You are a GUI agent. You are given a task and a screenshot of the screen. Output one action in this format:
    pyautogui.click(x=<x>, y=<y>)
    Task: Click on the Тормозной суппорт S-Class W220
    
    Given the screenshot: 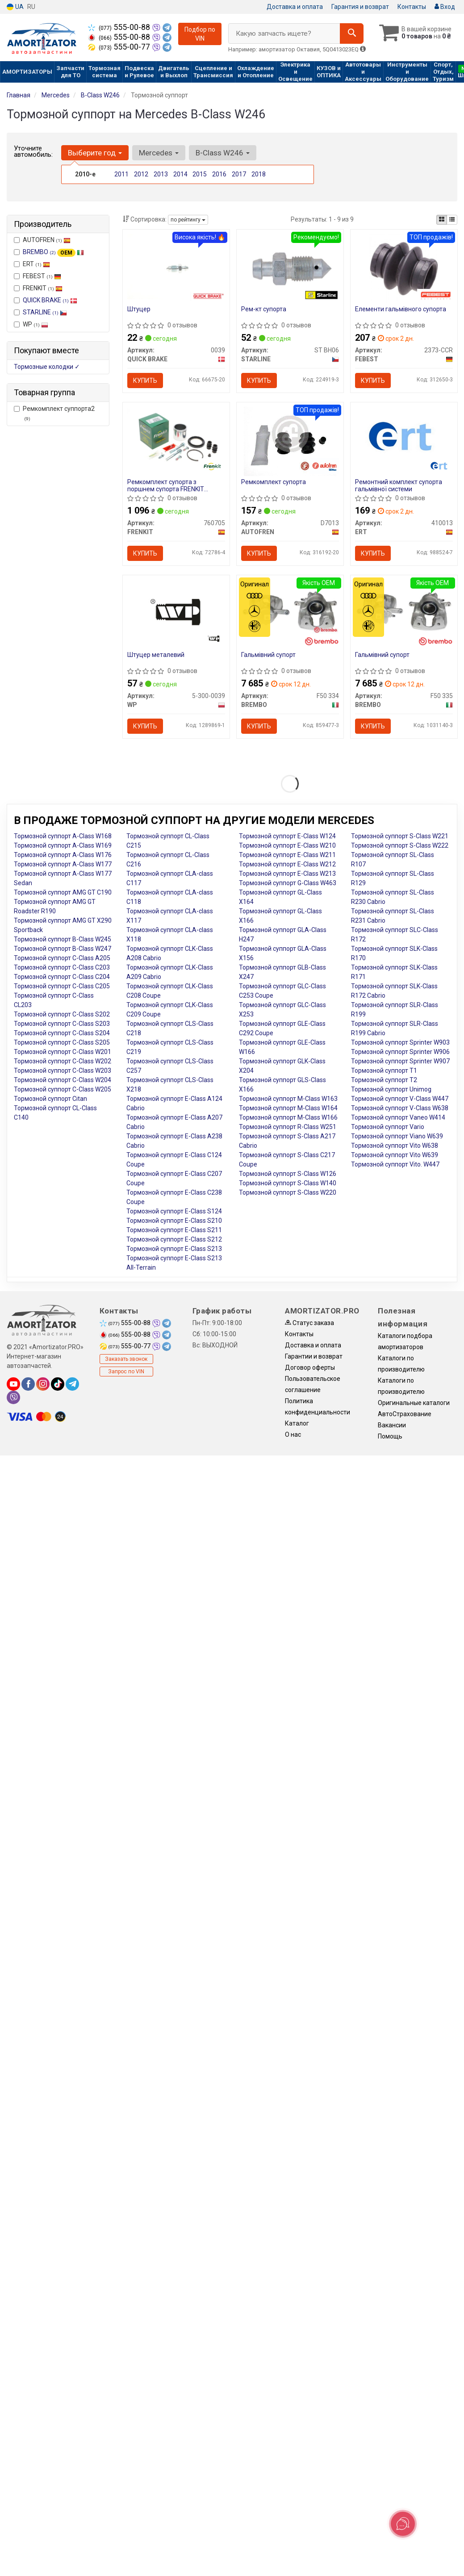 What is the action you would take?
    pyautogui.click(x=287, y=1192)
    